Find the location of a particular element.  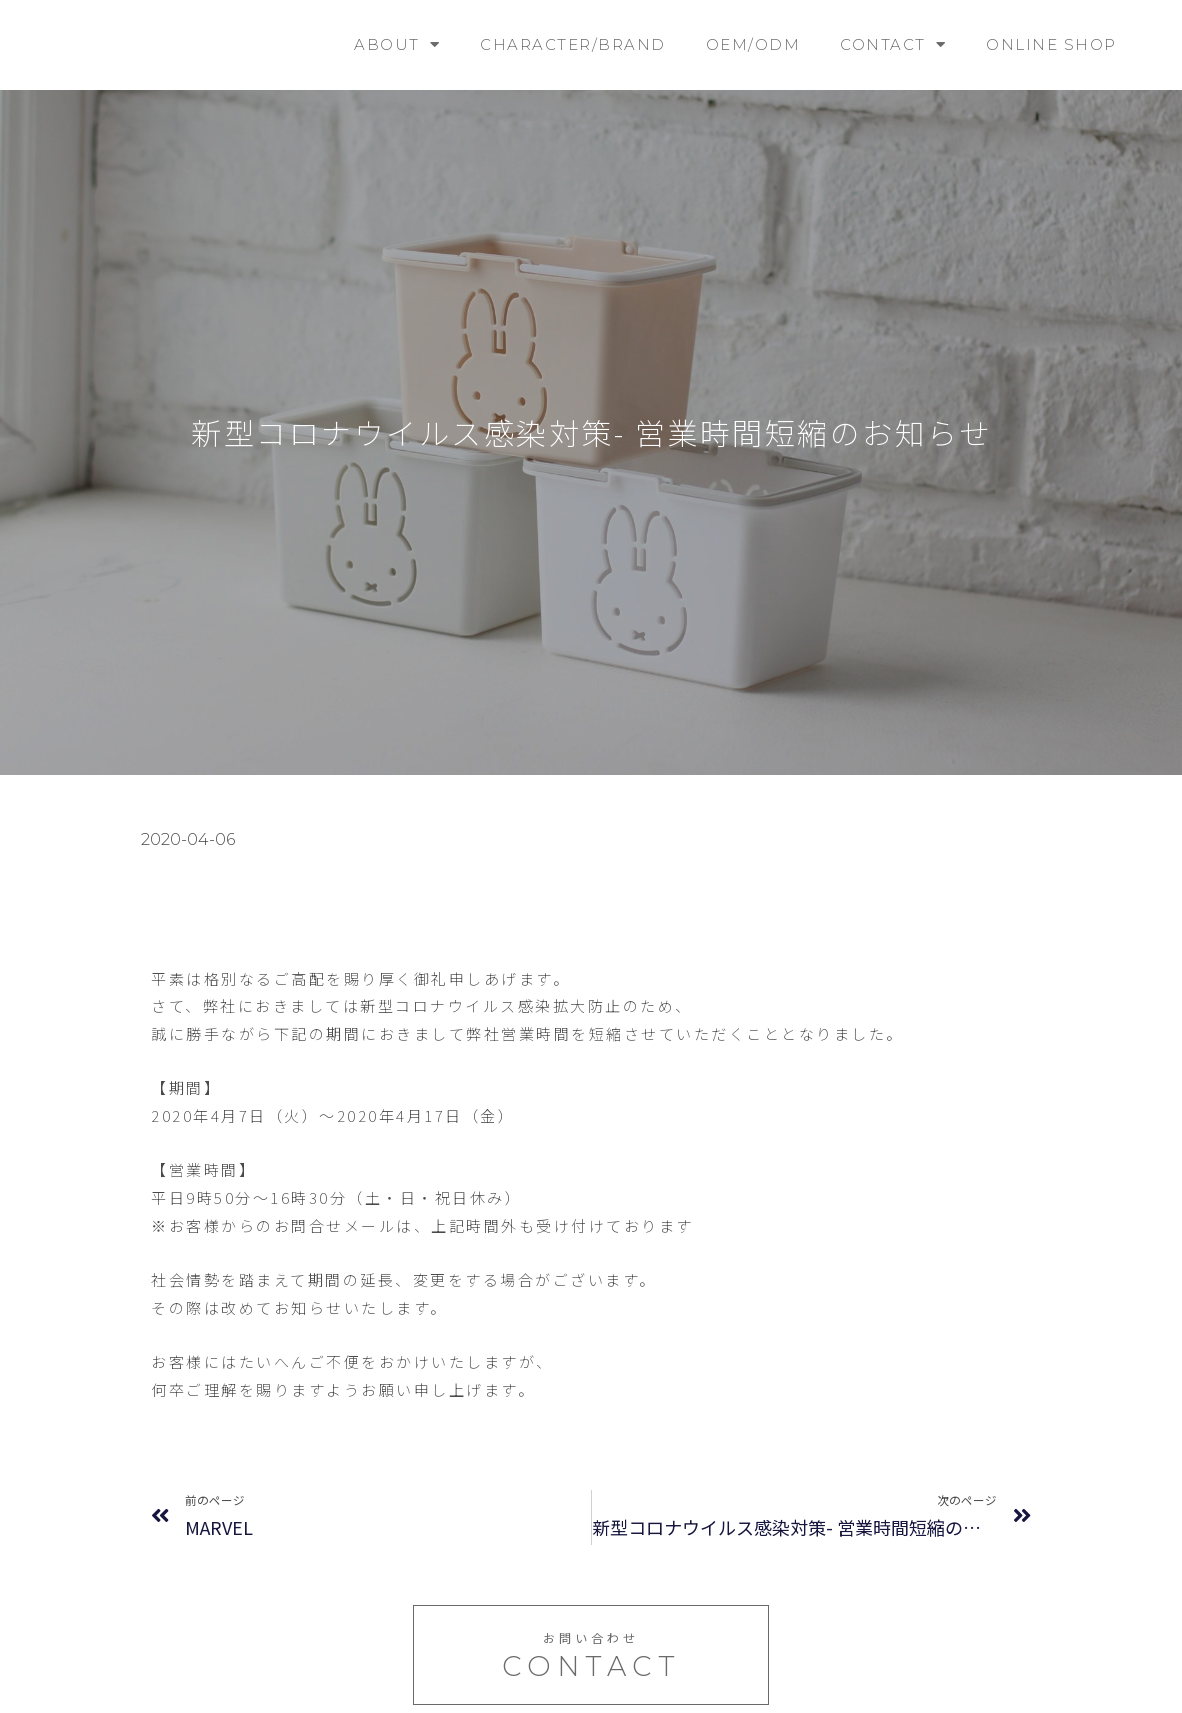

OEM/ODM is located at coordinates (753, 44).